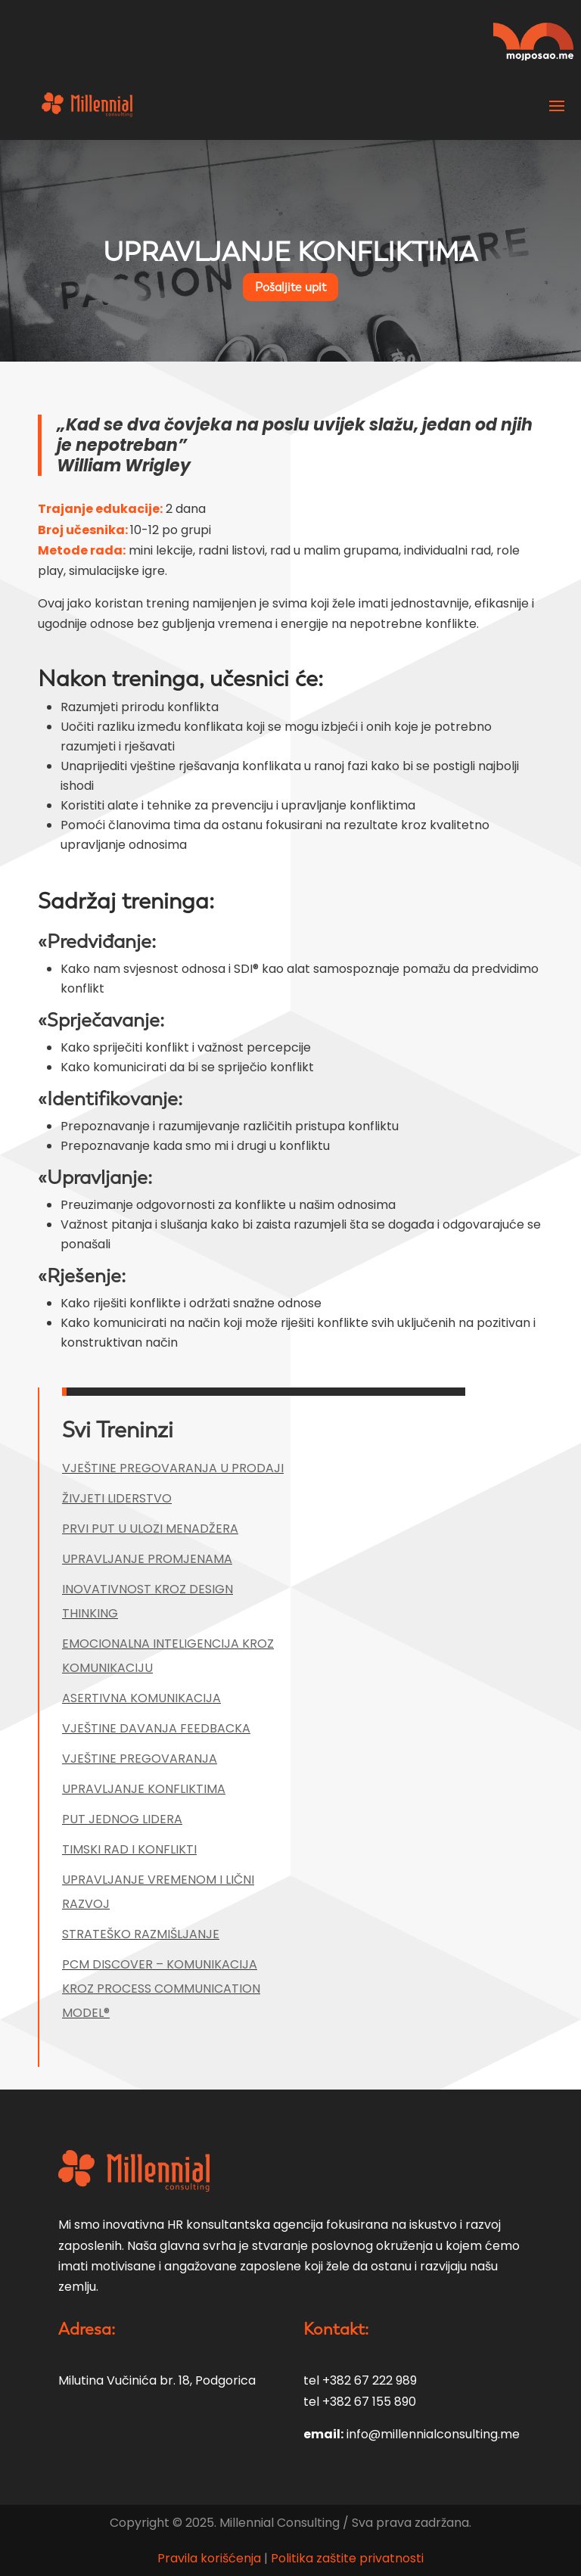 The height and width of the screenshot is (2576, 581). What do you see at coordinates (117, 1498) in the screenshot?
I see `ŽIVJETI LIDERSTVO` at bounding box center [117, 1498].